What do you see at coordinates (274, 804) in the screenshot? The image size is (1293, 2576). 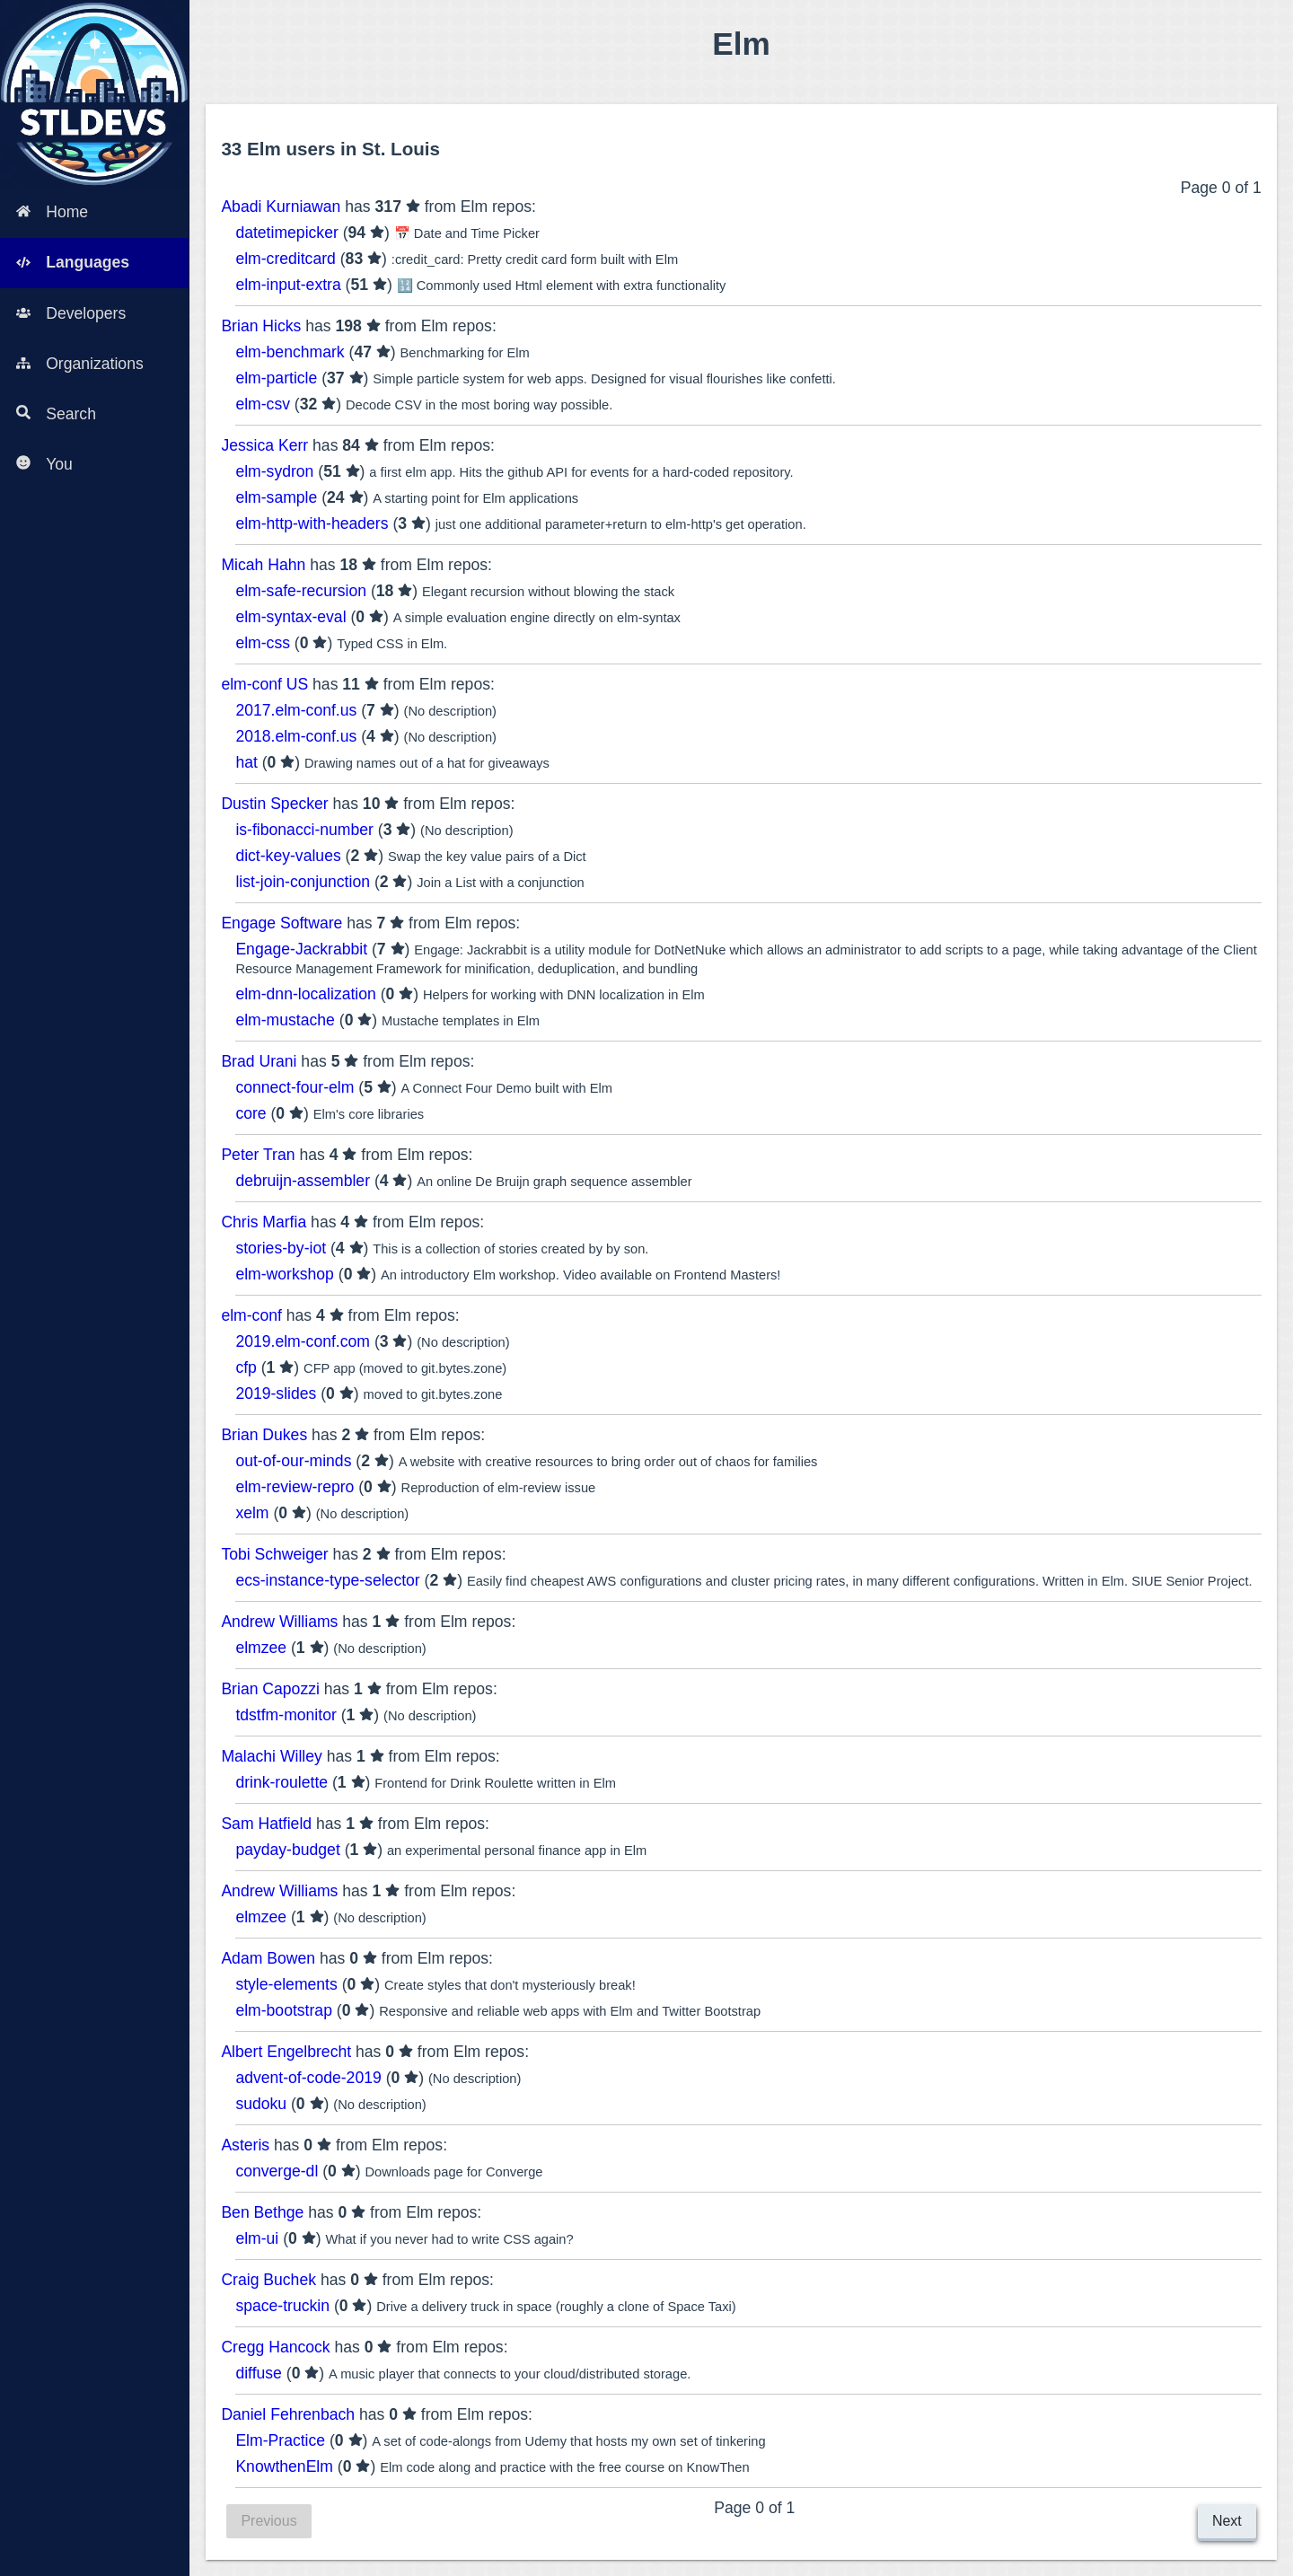 I see `Dustin Specker` at bounding box center [274, 804].